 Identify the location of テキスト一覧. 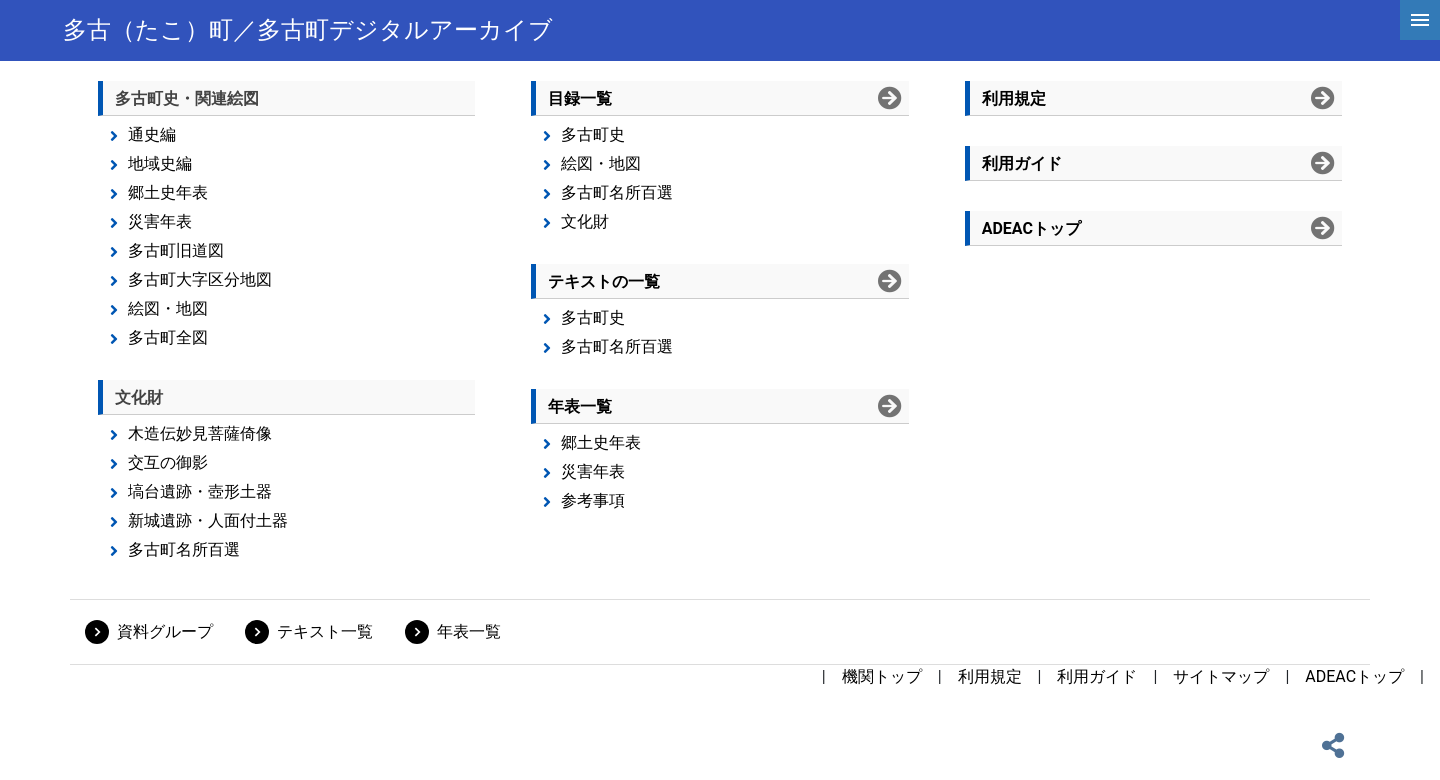
(325, 631).